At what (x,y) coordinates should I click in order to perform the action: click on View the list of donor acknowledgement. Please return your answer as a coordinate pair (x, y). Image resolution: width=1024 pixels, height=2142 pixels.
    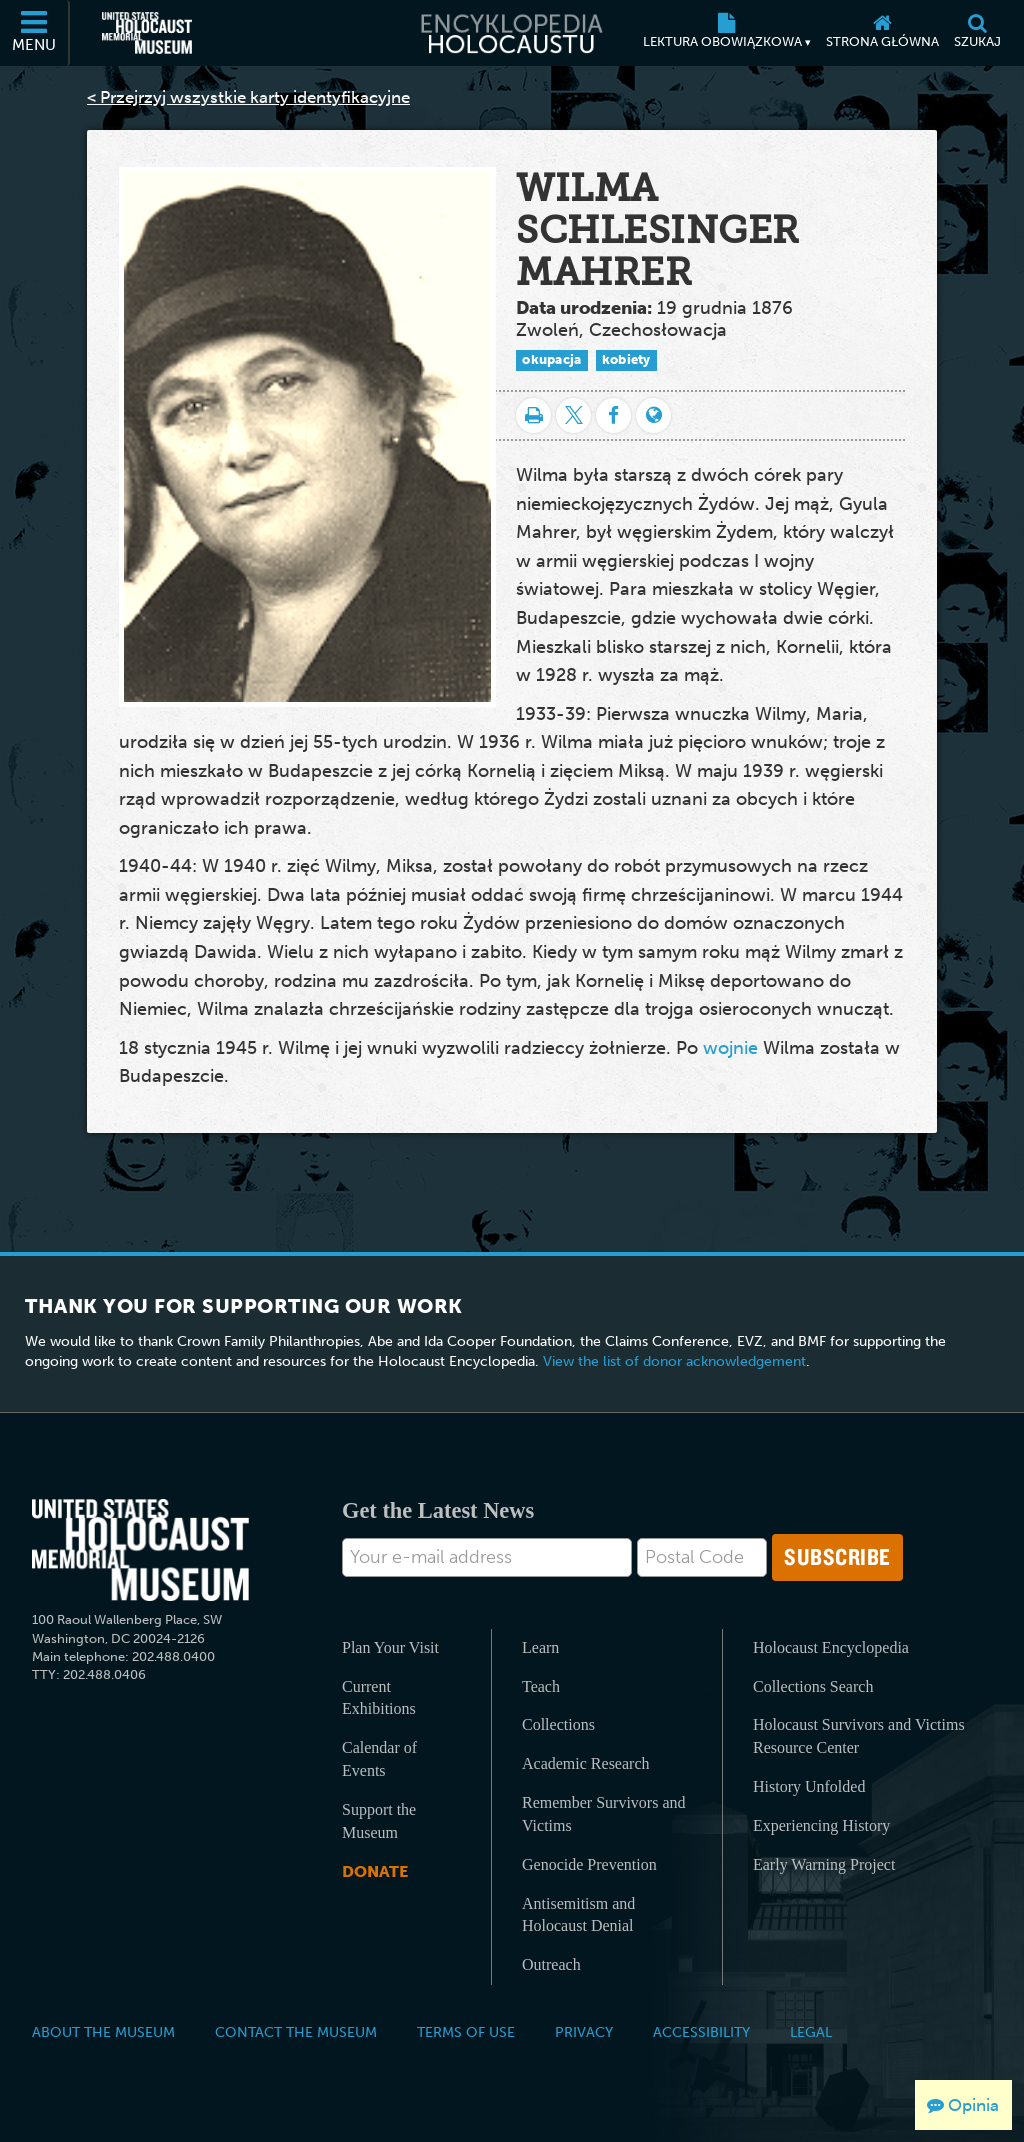
    Looking at the image, I should click on (674, 1361).